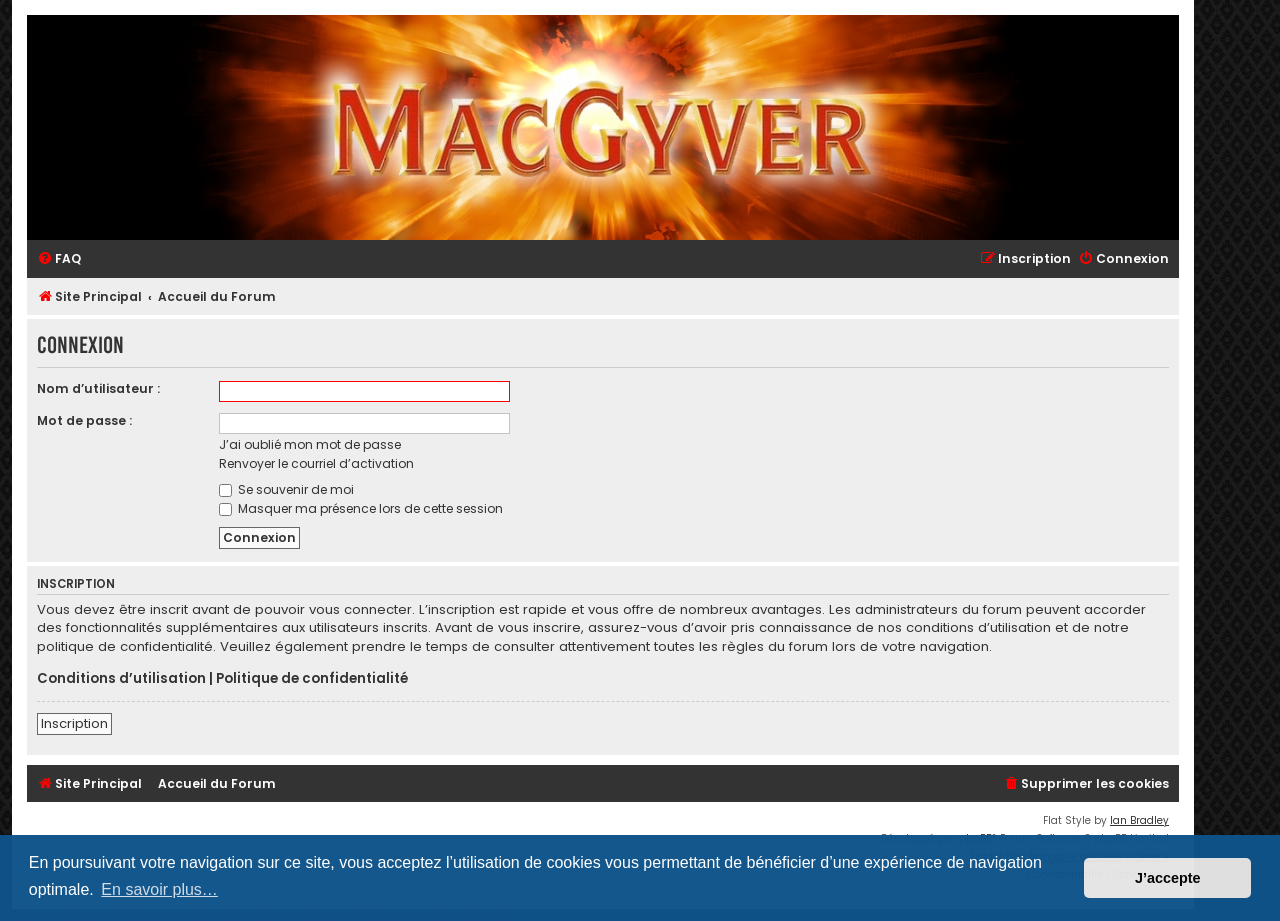 The height and width of the screenshot is (921, 1280). What do you see at coordinates (84, 420) in the screenshot?
I see `Mot de passe :` at bounding box center [84, 420].